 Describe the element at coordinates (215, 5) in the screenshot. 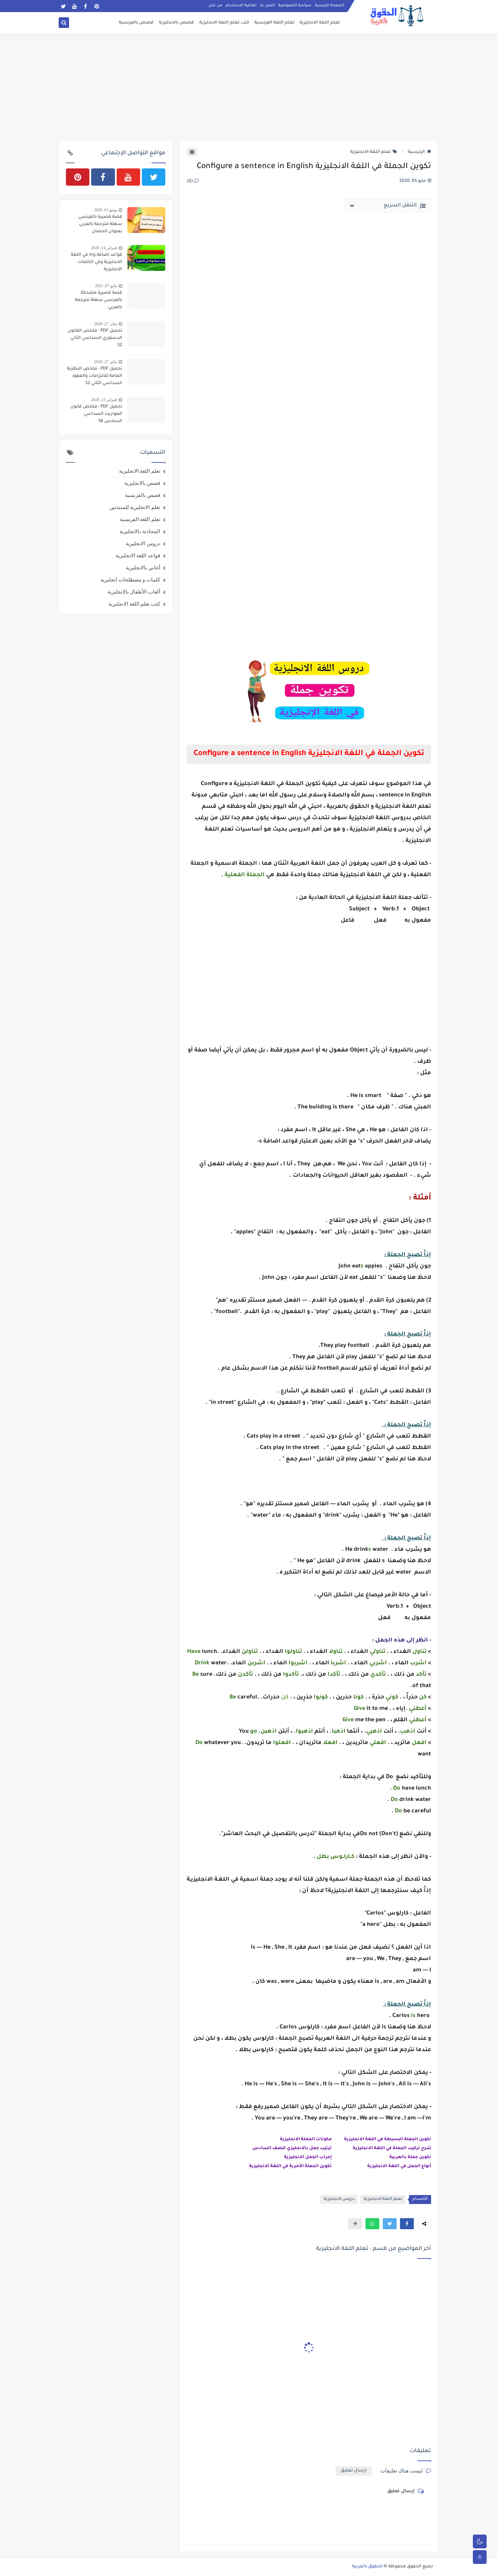

I see `من نحن` at that location.